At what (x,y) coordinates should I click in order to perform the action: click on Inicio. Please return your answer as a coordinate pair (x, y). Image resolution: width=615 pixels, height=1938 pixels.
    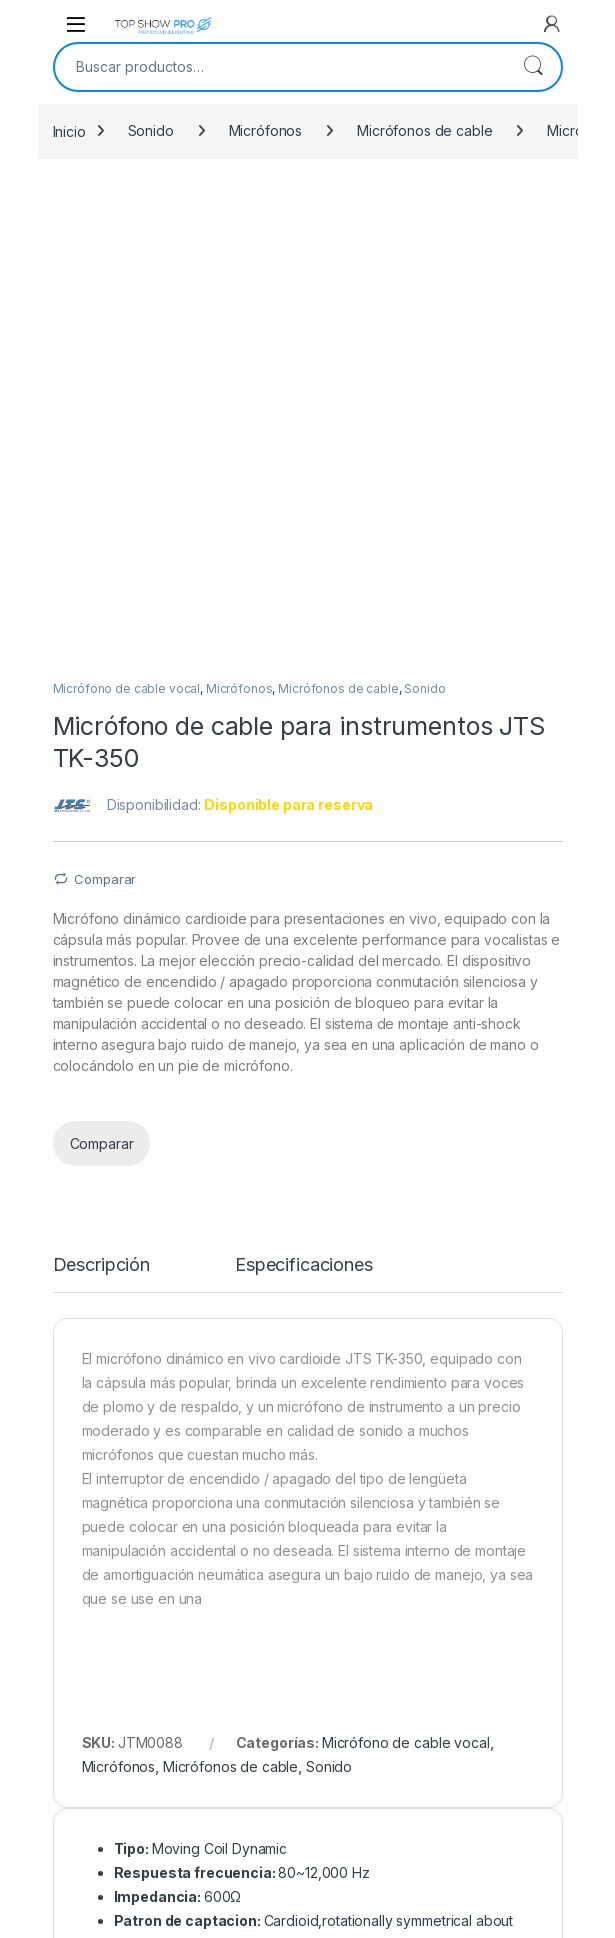
    Looking at the image, I should click on (69, 130).